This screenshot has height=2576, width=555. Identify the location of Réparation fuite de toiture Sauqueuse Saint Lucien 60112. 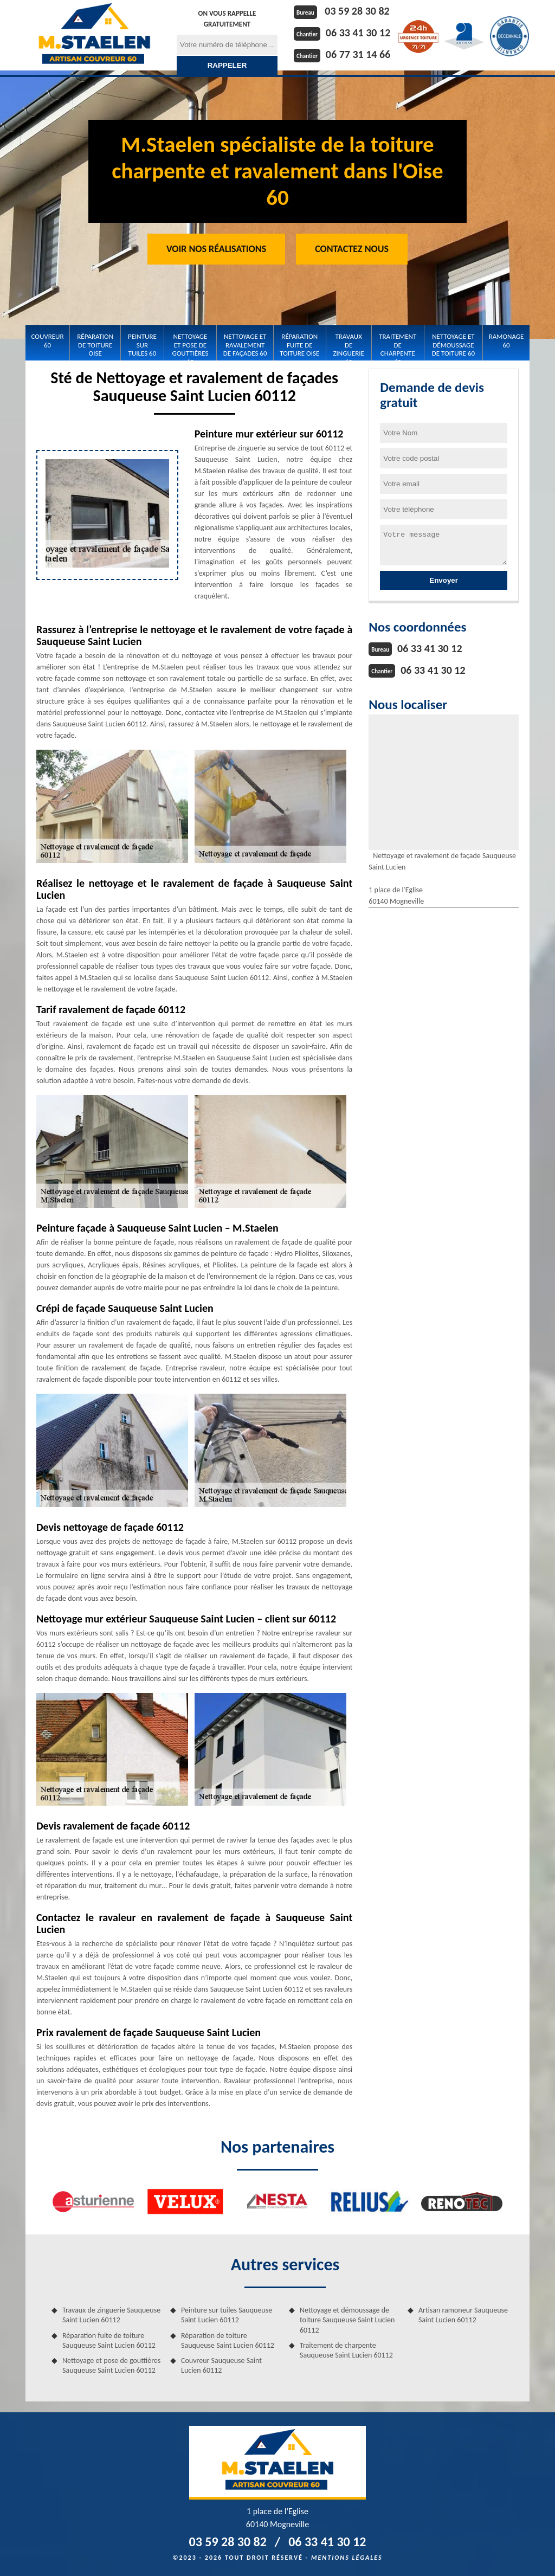
(109, 2340).